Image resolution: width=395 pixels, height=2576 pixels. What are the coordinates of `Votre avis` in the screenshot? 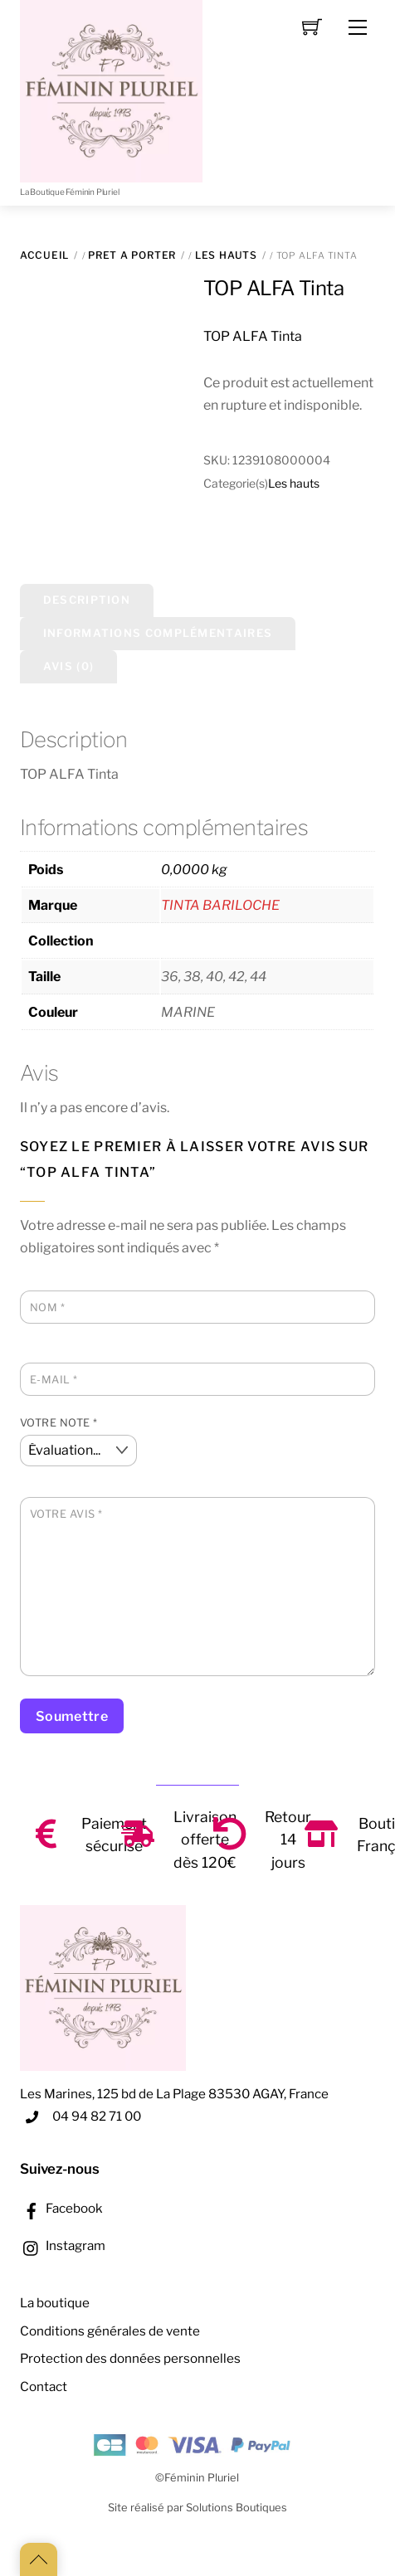 It's located at (66, 1514).